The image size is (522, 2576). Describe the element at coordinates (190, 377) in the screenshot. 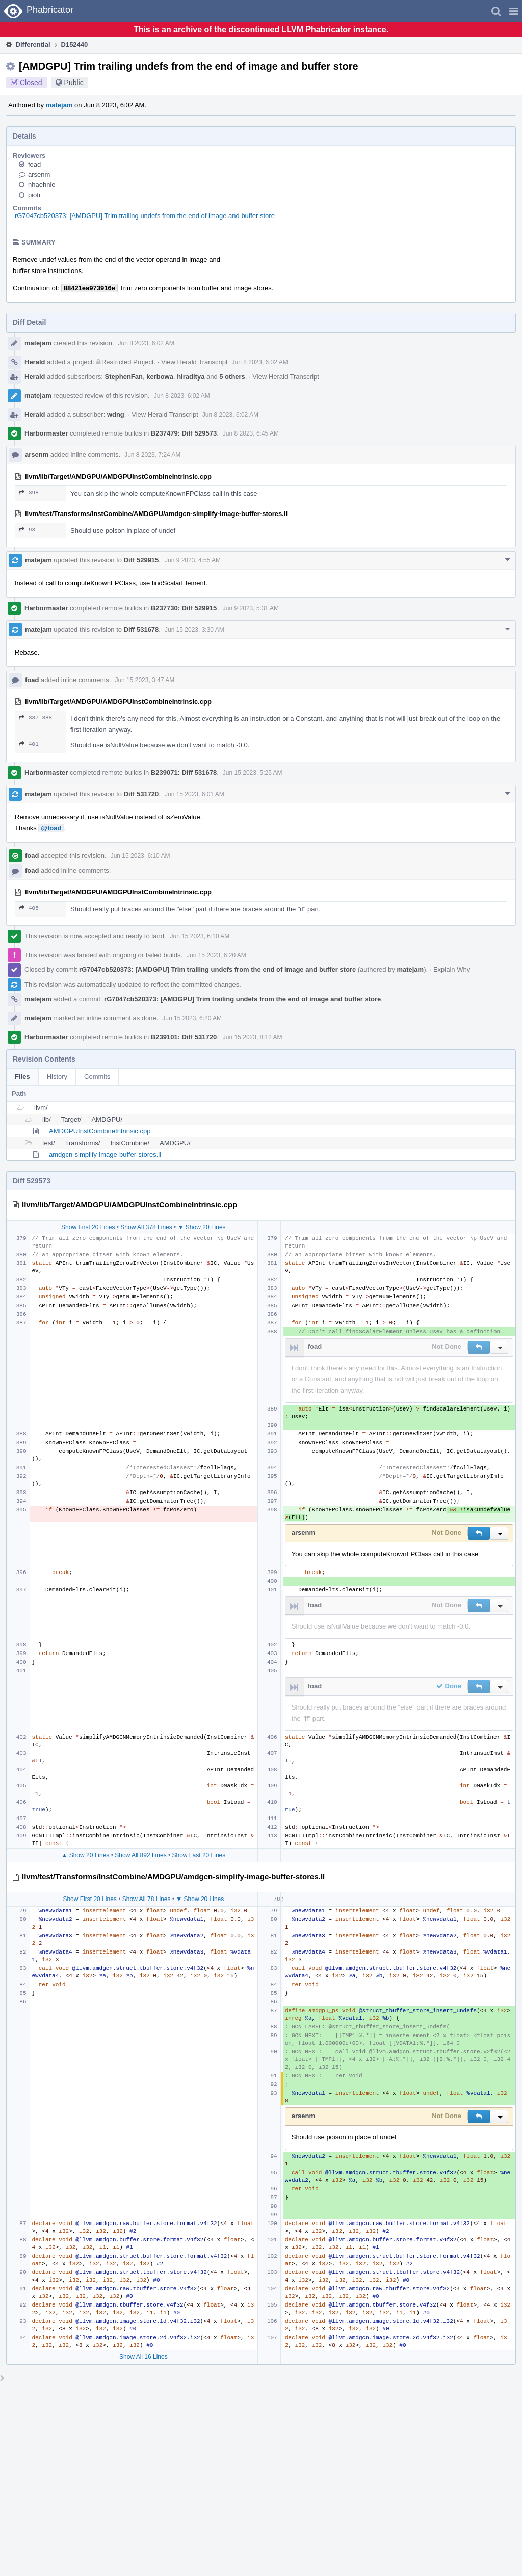

I see `hiraditya` at that location.